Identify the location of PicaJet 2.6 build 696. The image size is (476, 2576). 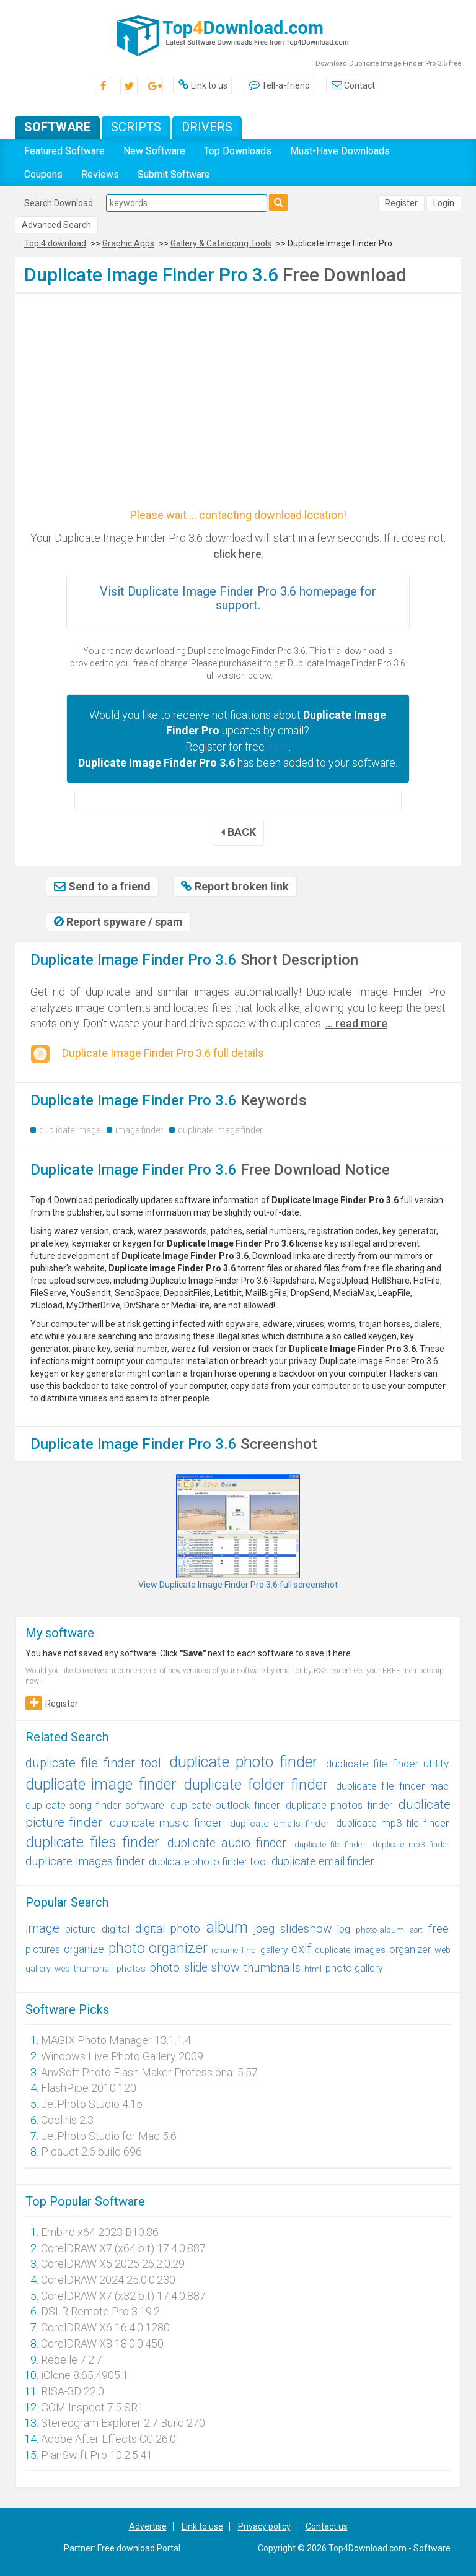
(91, 2151).